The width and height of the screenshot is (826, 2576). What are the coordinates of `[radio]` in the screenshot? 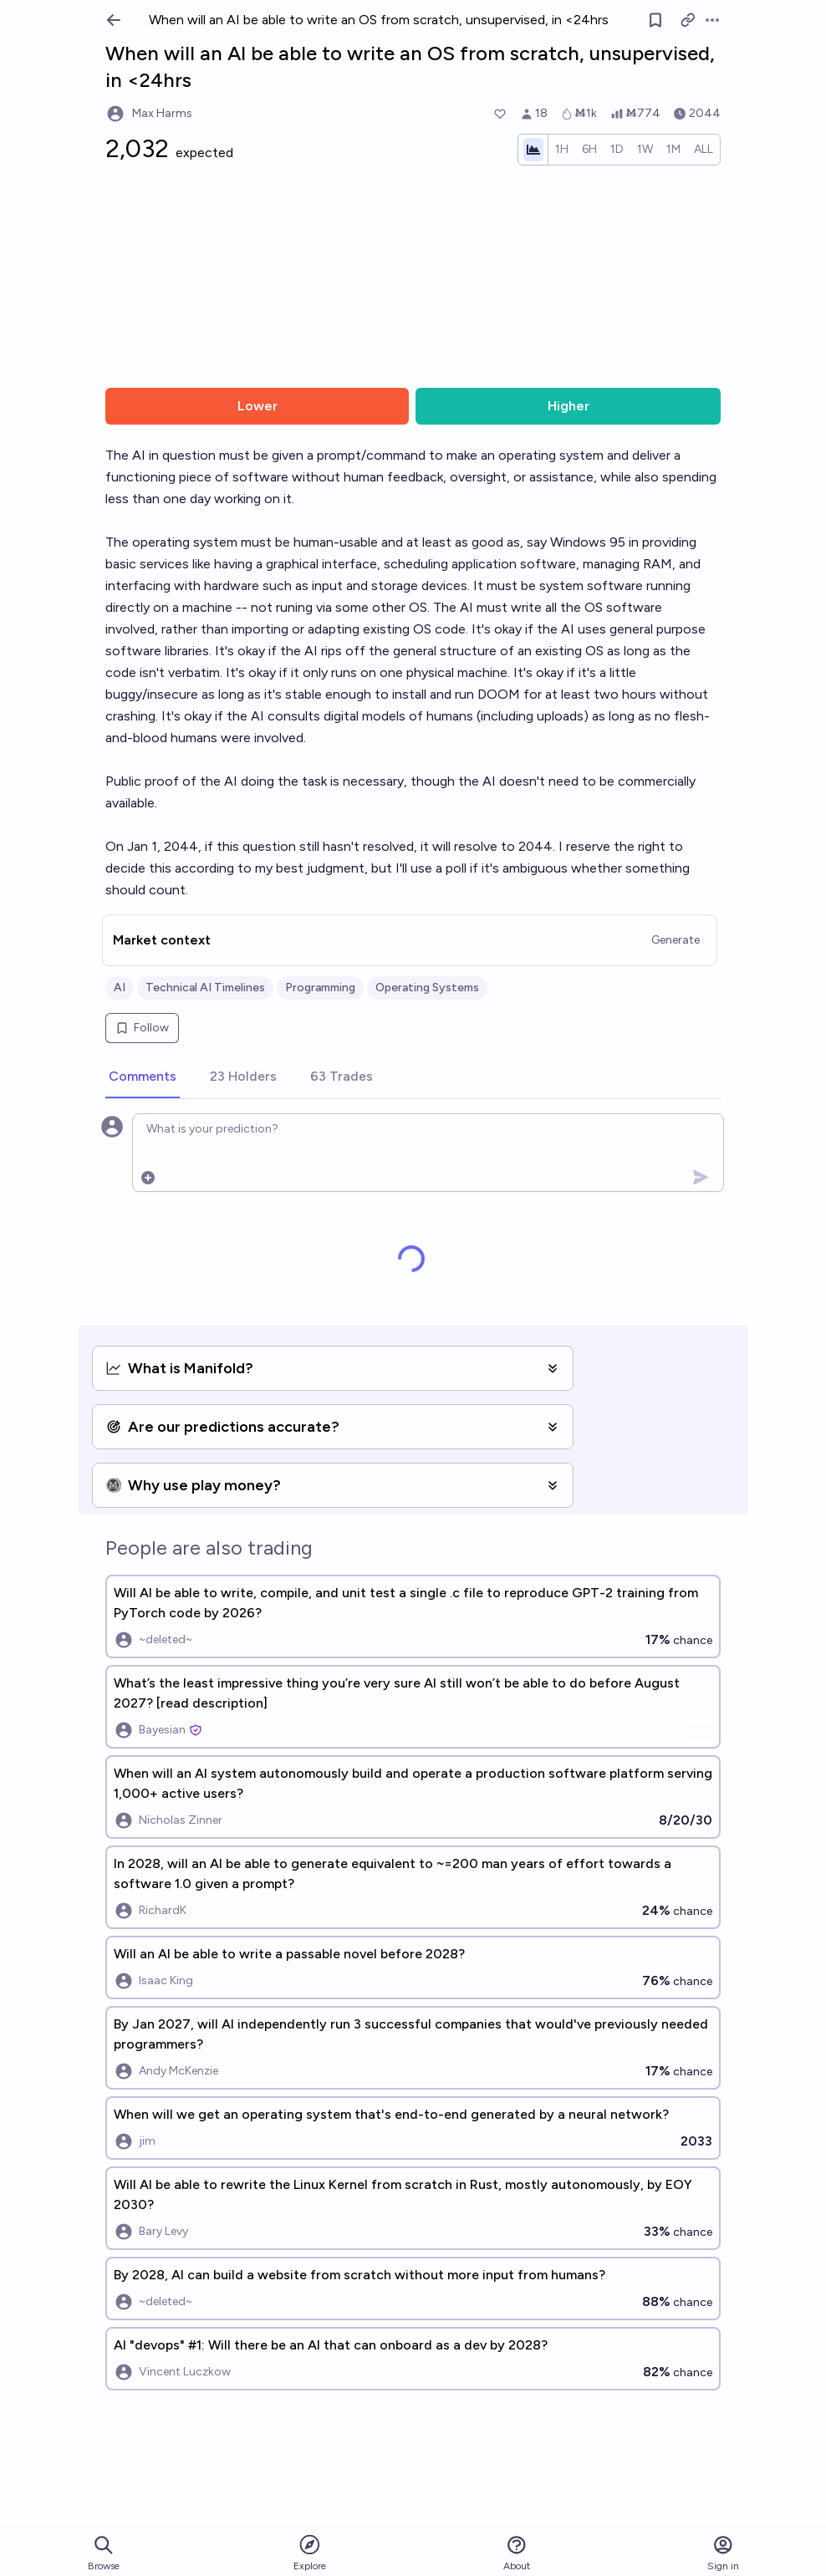 It's located at (562, 149).